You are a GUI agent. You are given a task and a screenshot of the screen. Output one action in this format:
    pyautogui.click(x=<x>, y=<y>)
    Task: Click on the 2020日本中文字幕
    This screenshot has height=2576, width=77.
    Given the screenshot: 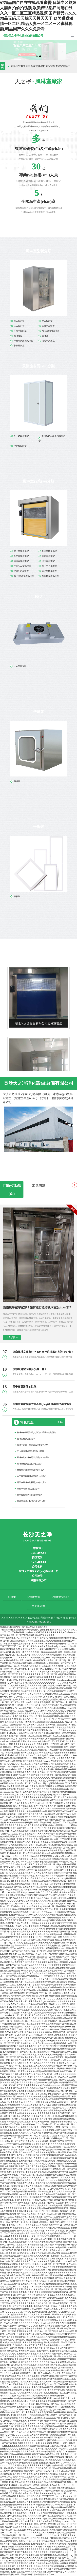 What is the action you would take?
    pyautogui.click(x=8, y=1943)
    